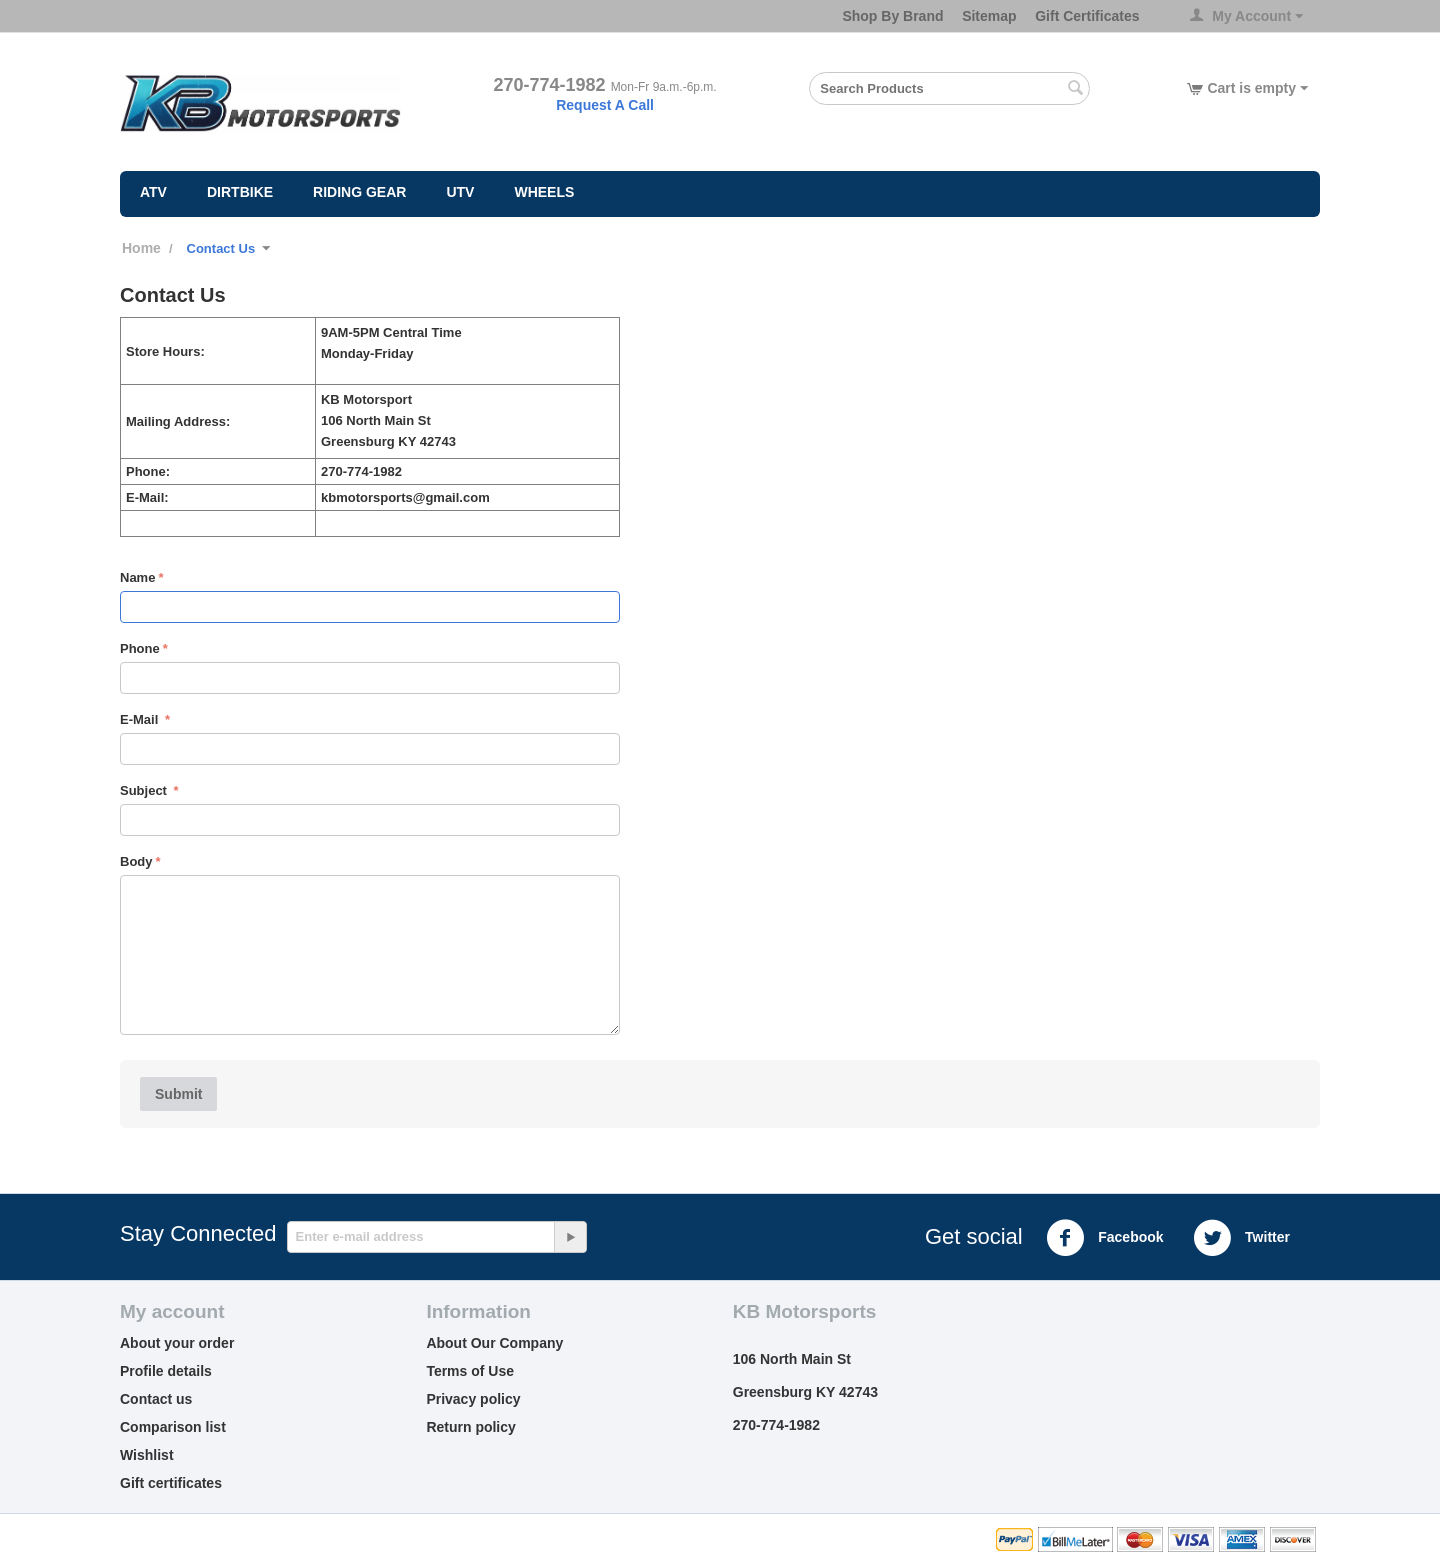 The image size is (1440, 1565). Describe the element at coordinates (141, 719) in the screenshot. I see `E-Mail` at that location.